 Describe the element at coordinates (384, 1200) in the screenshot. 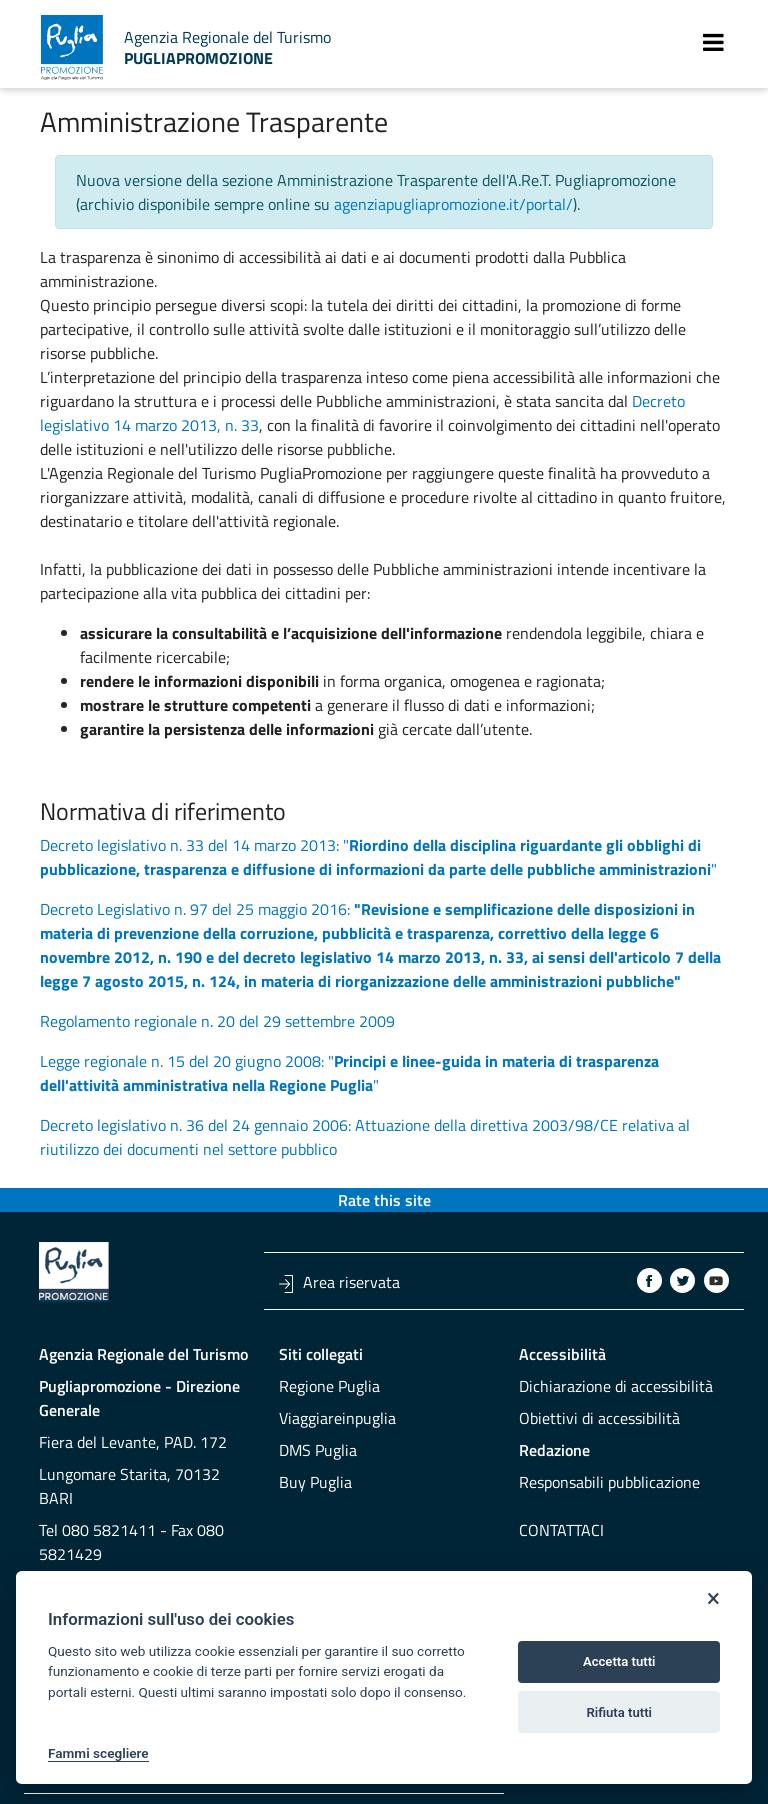

I see `Rate this site` at that location.